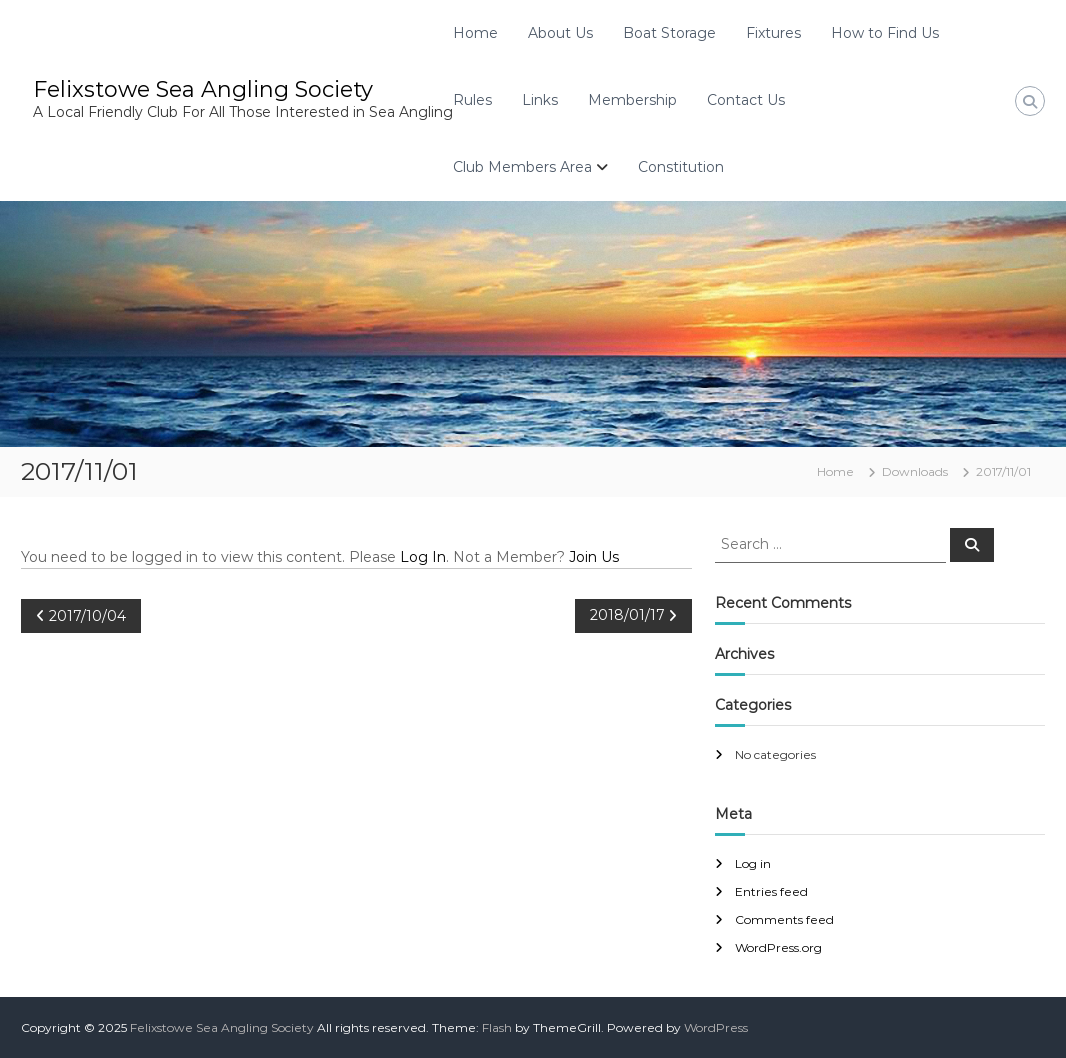 Image resolution: width=1066 pixels, height=1058 pixels. What do you see at coordinates (594, 557) in the screenshot?
I see `Join Us` at bounding box center [594, 557].